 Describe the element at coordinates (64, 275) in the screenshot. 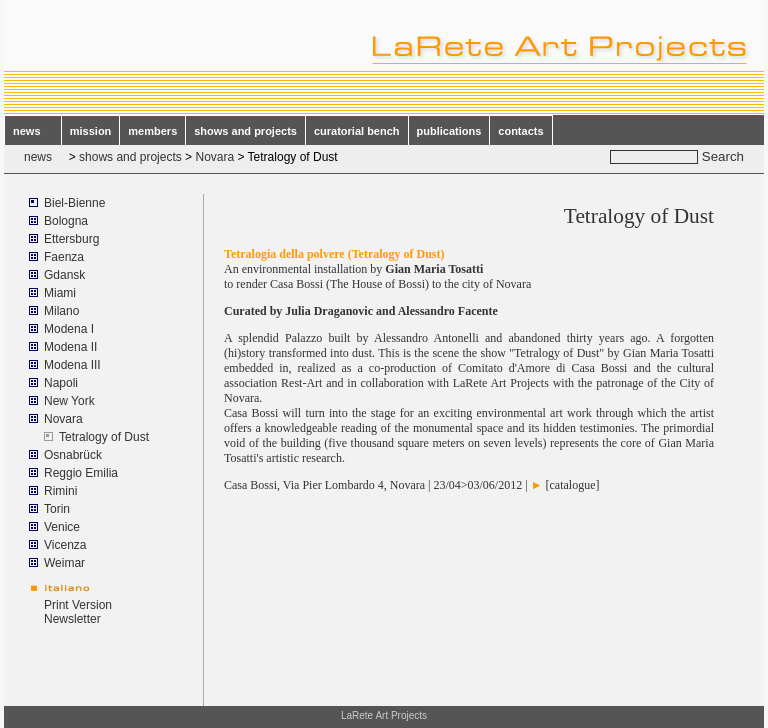

I see `Gdansk` at that location.